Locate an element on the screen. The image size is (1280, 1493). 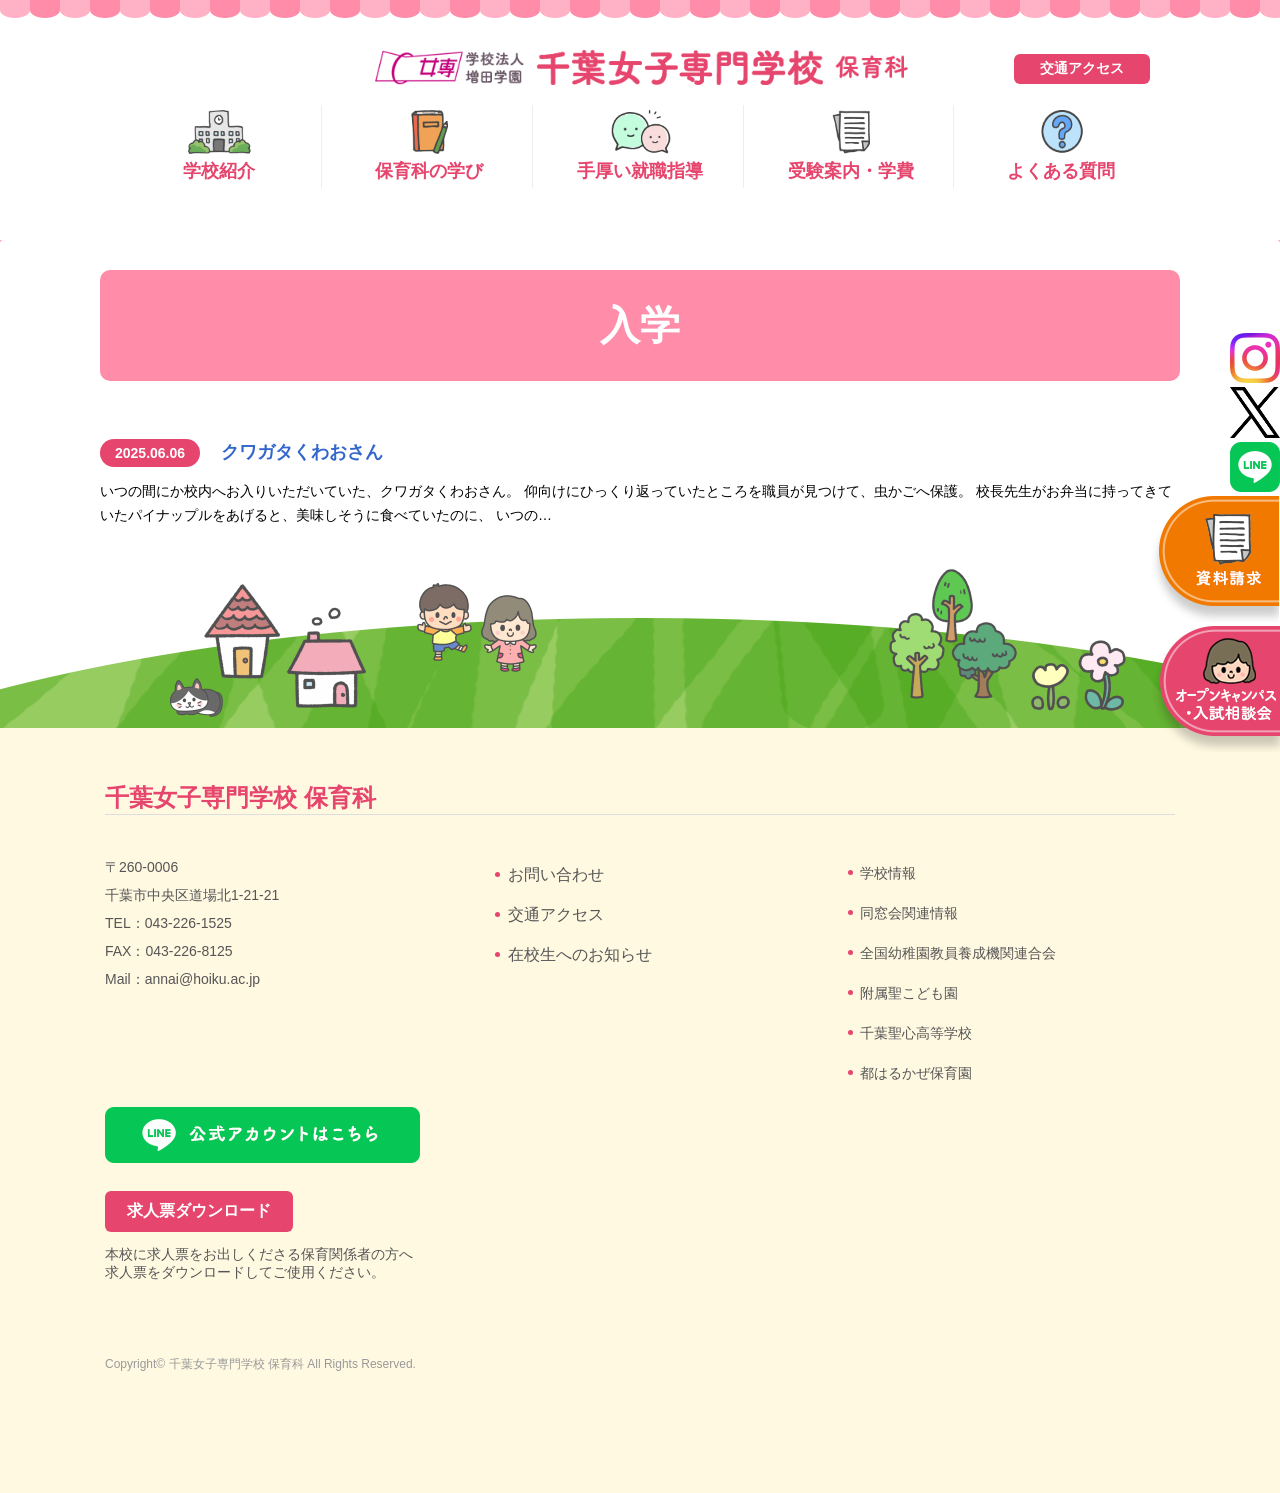
在校生へのお知らせ is located at coordinates (580, 954).